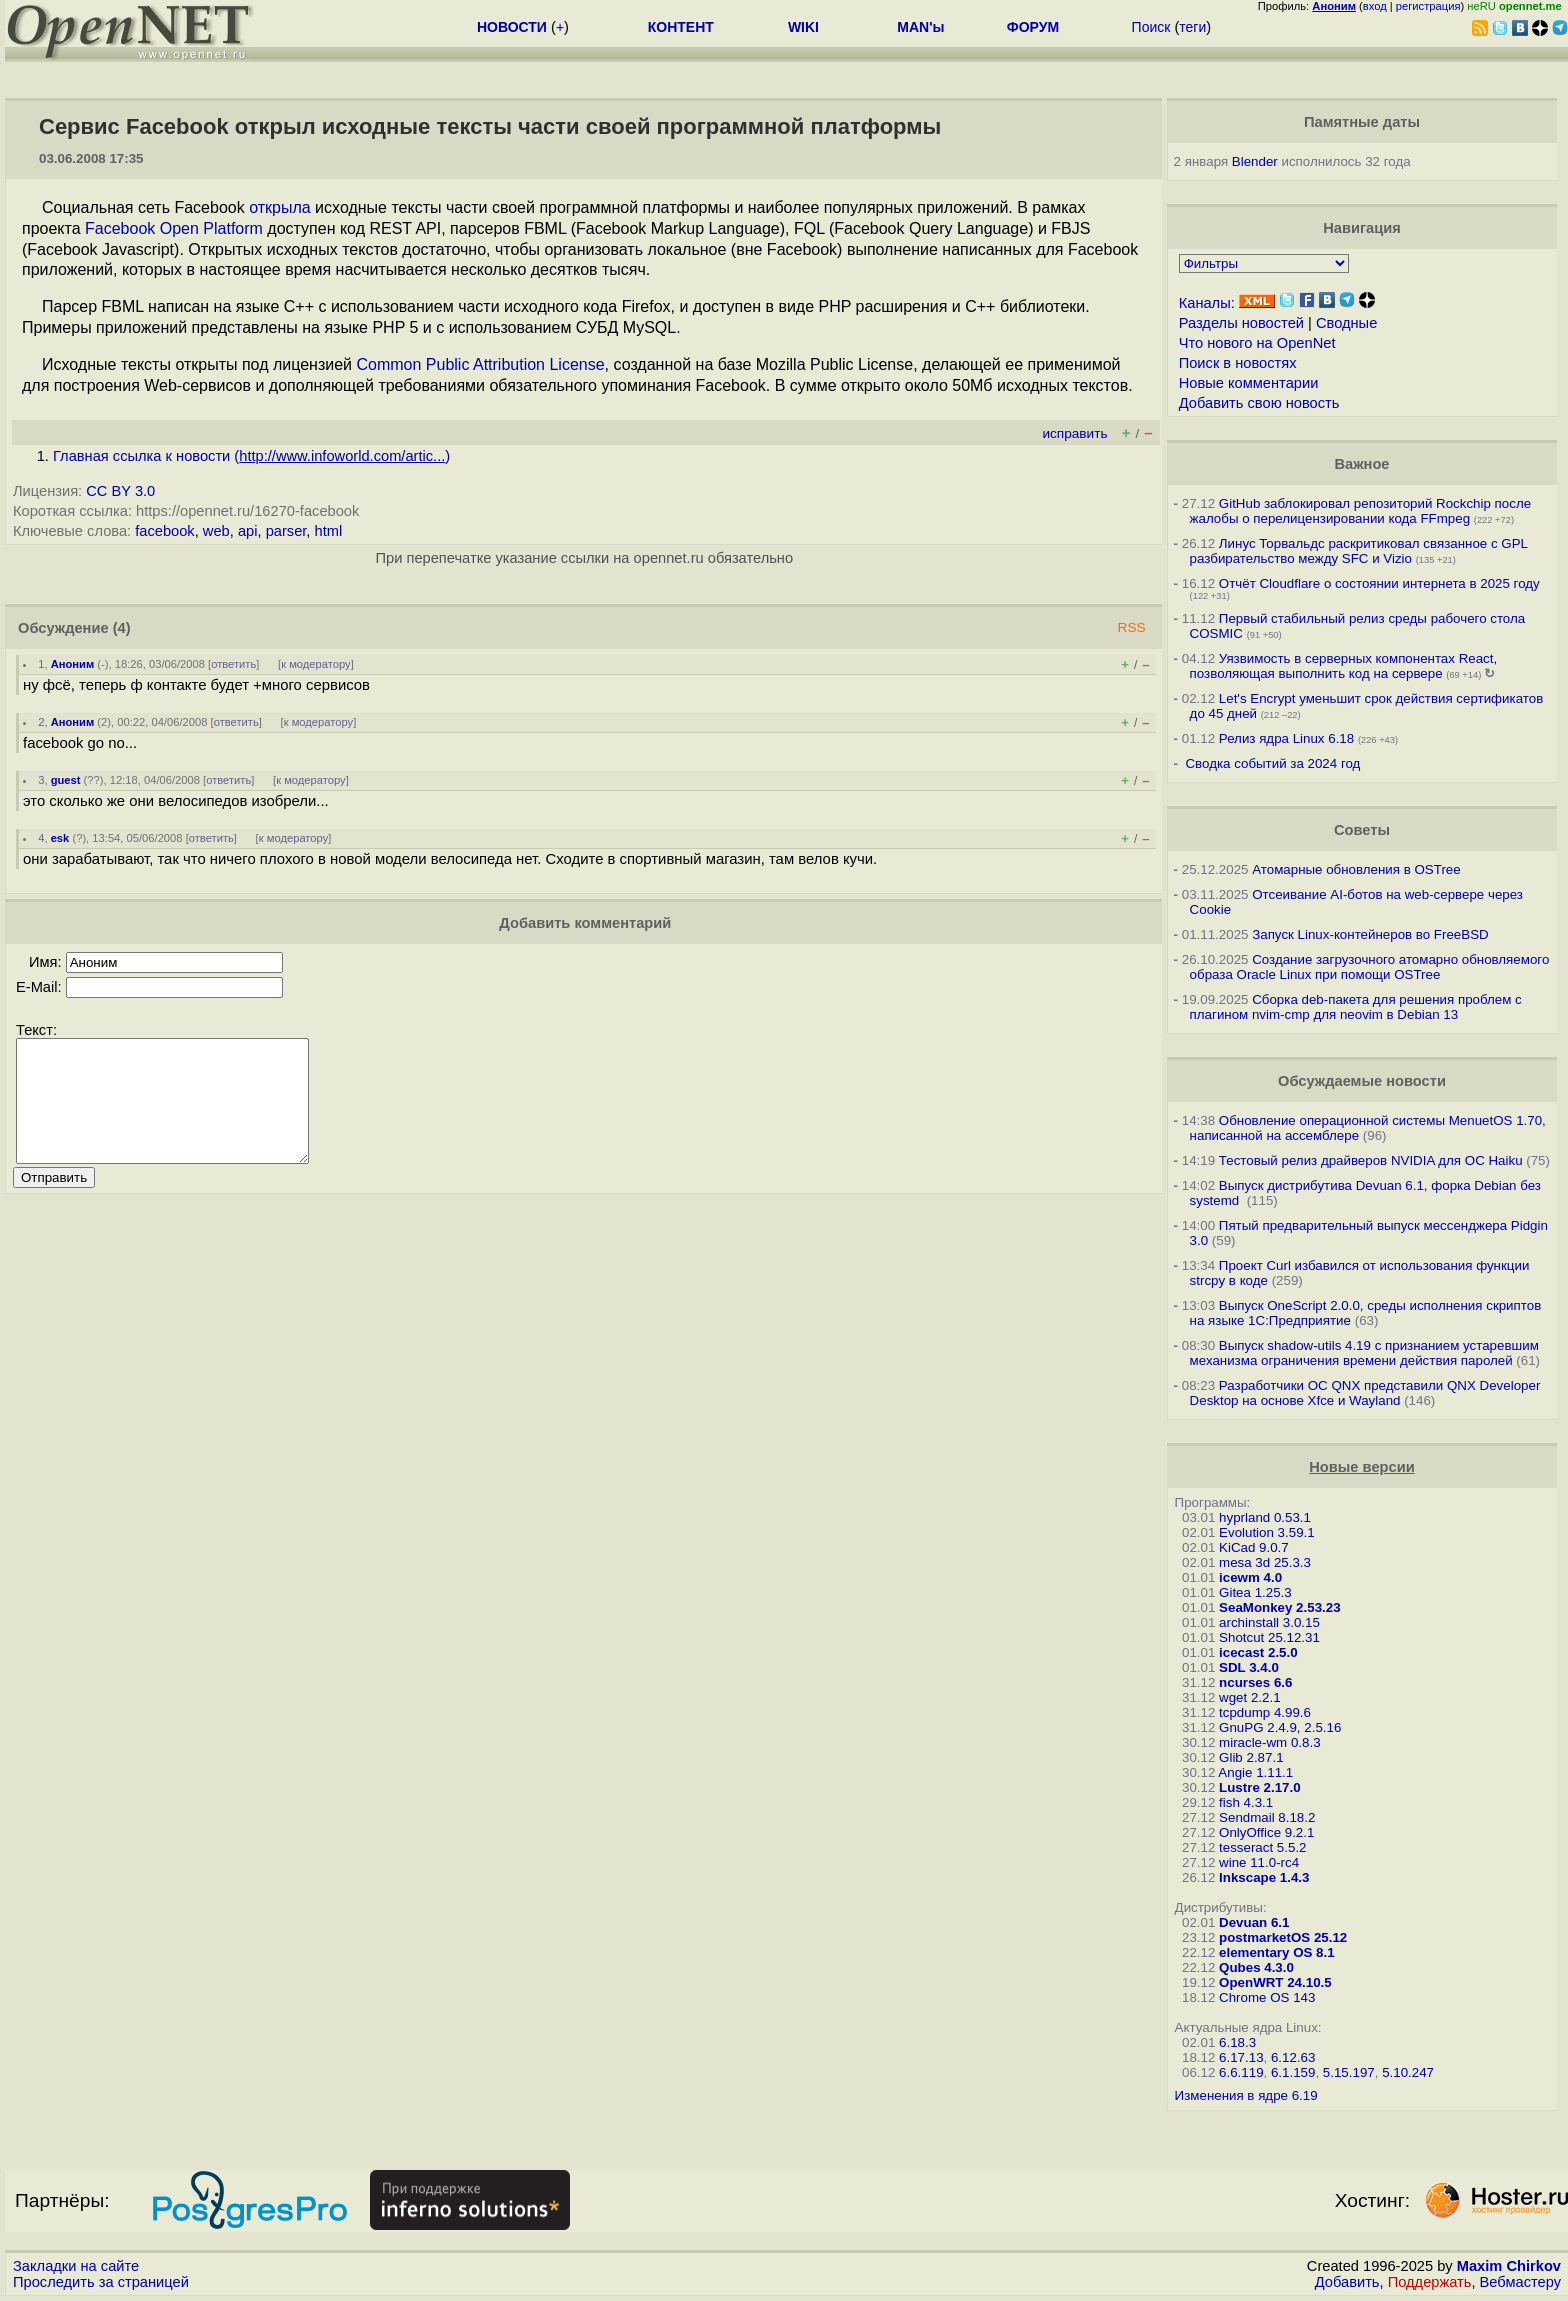 This screenshot has height=2301, width=1568. What do you see at coordinates (1246, 2095) in the screenshot?
I see `Изменения в ядре 6.19` at bounding box center [1246, 2095].